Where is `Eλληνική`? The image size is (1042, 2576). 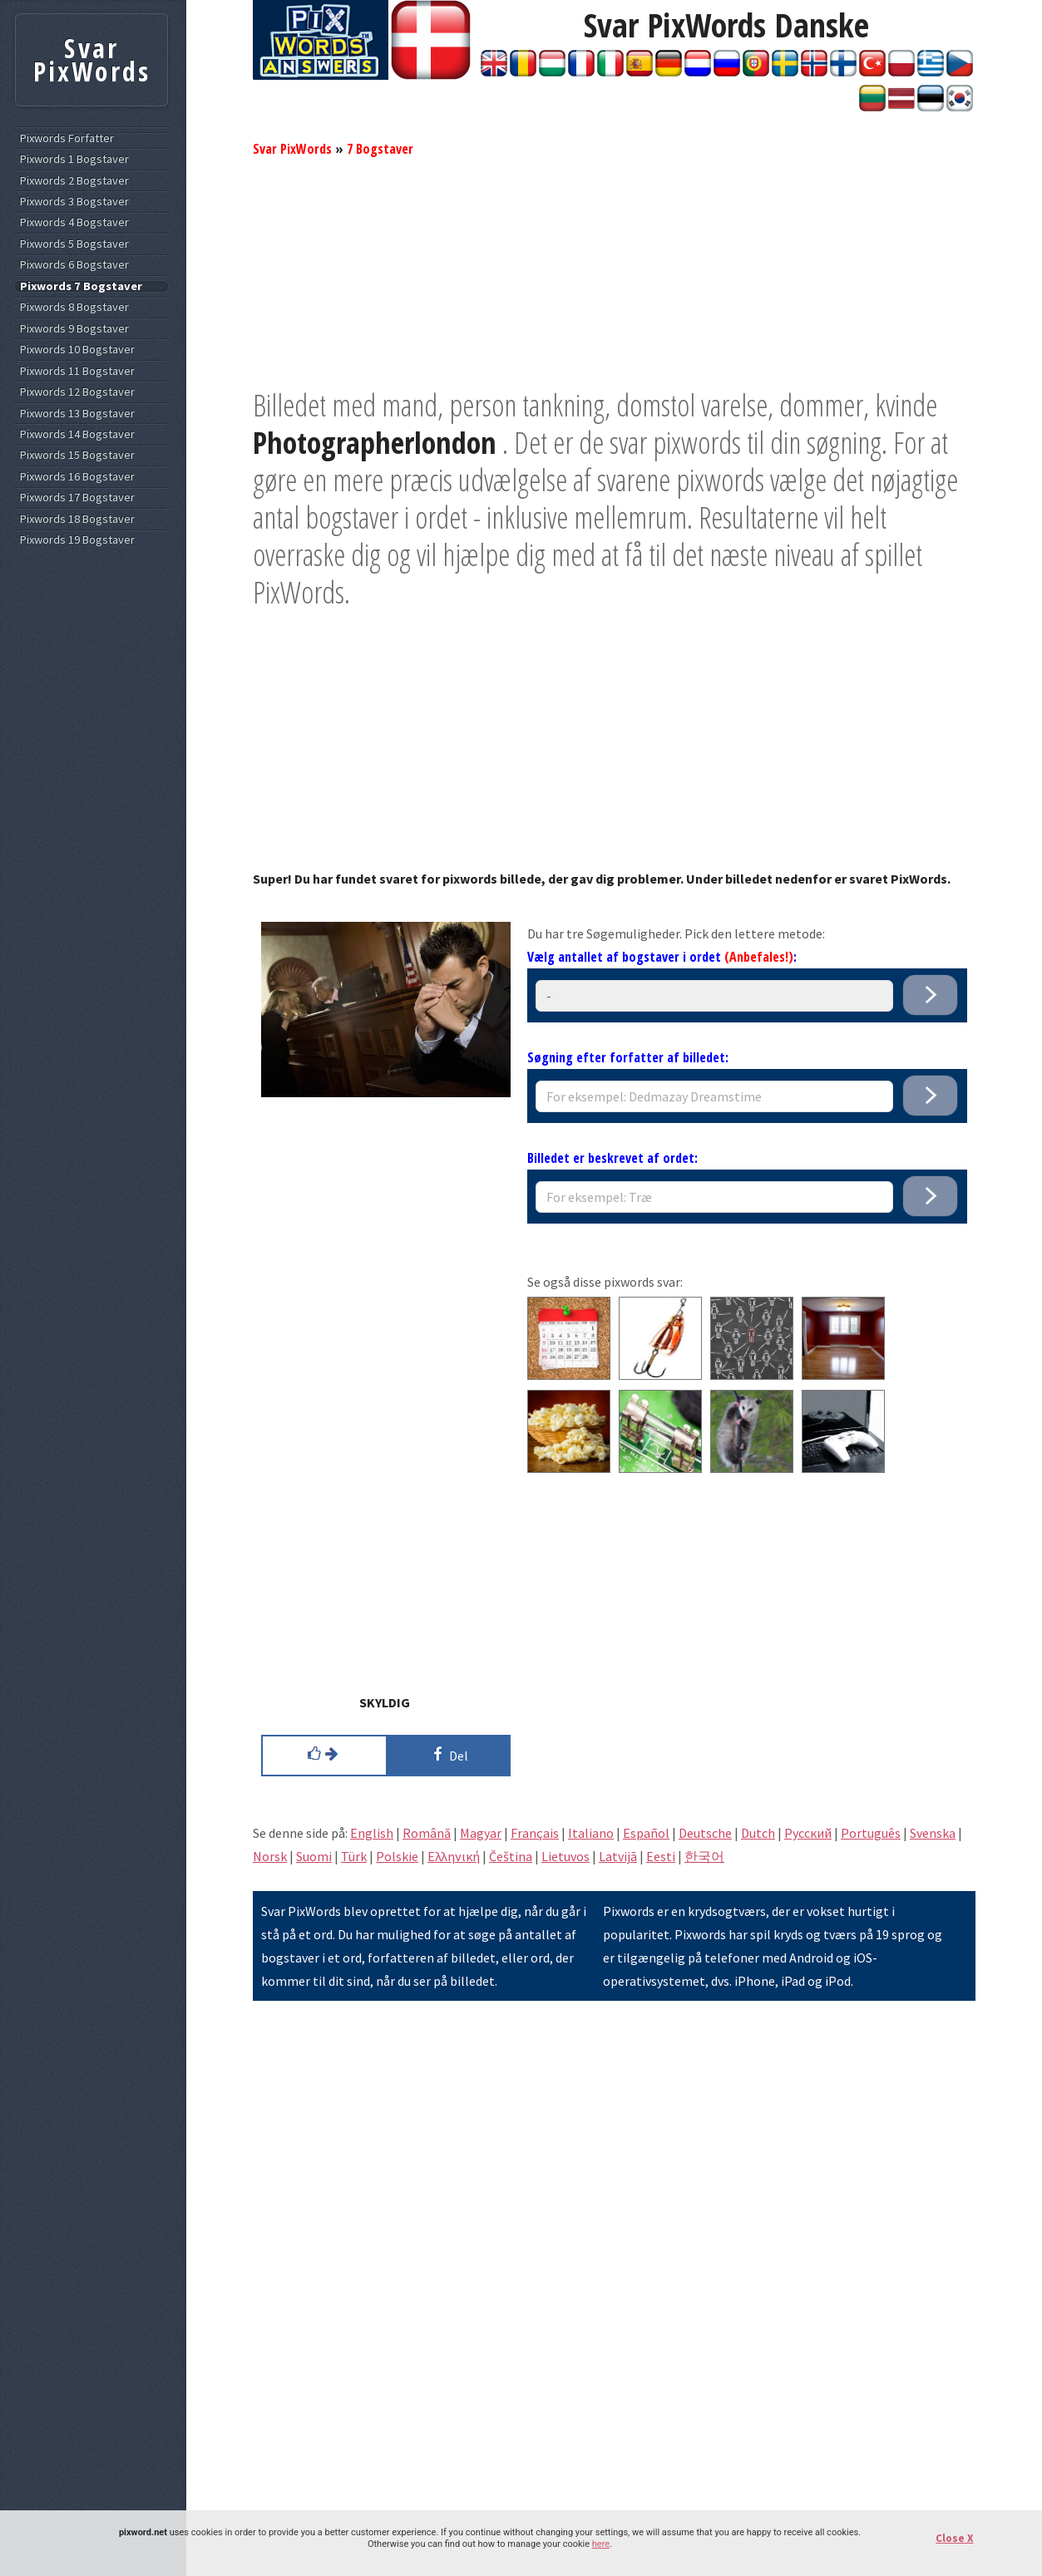 Eλληνική is located at coordinates (453, 1856).